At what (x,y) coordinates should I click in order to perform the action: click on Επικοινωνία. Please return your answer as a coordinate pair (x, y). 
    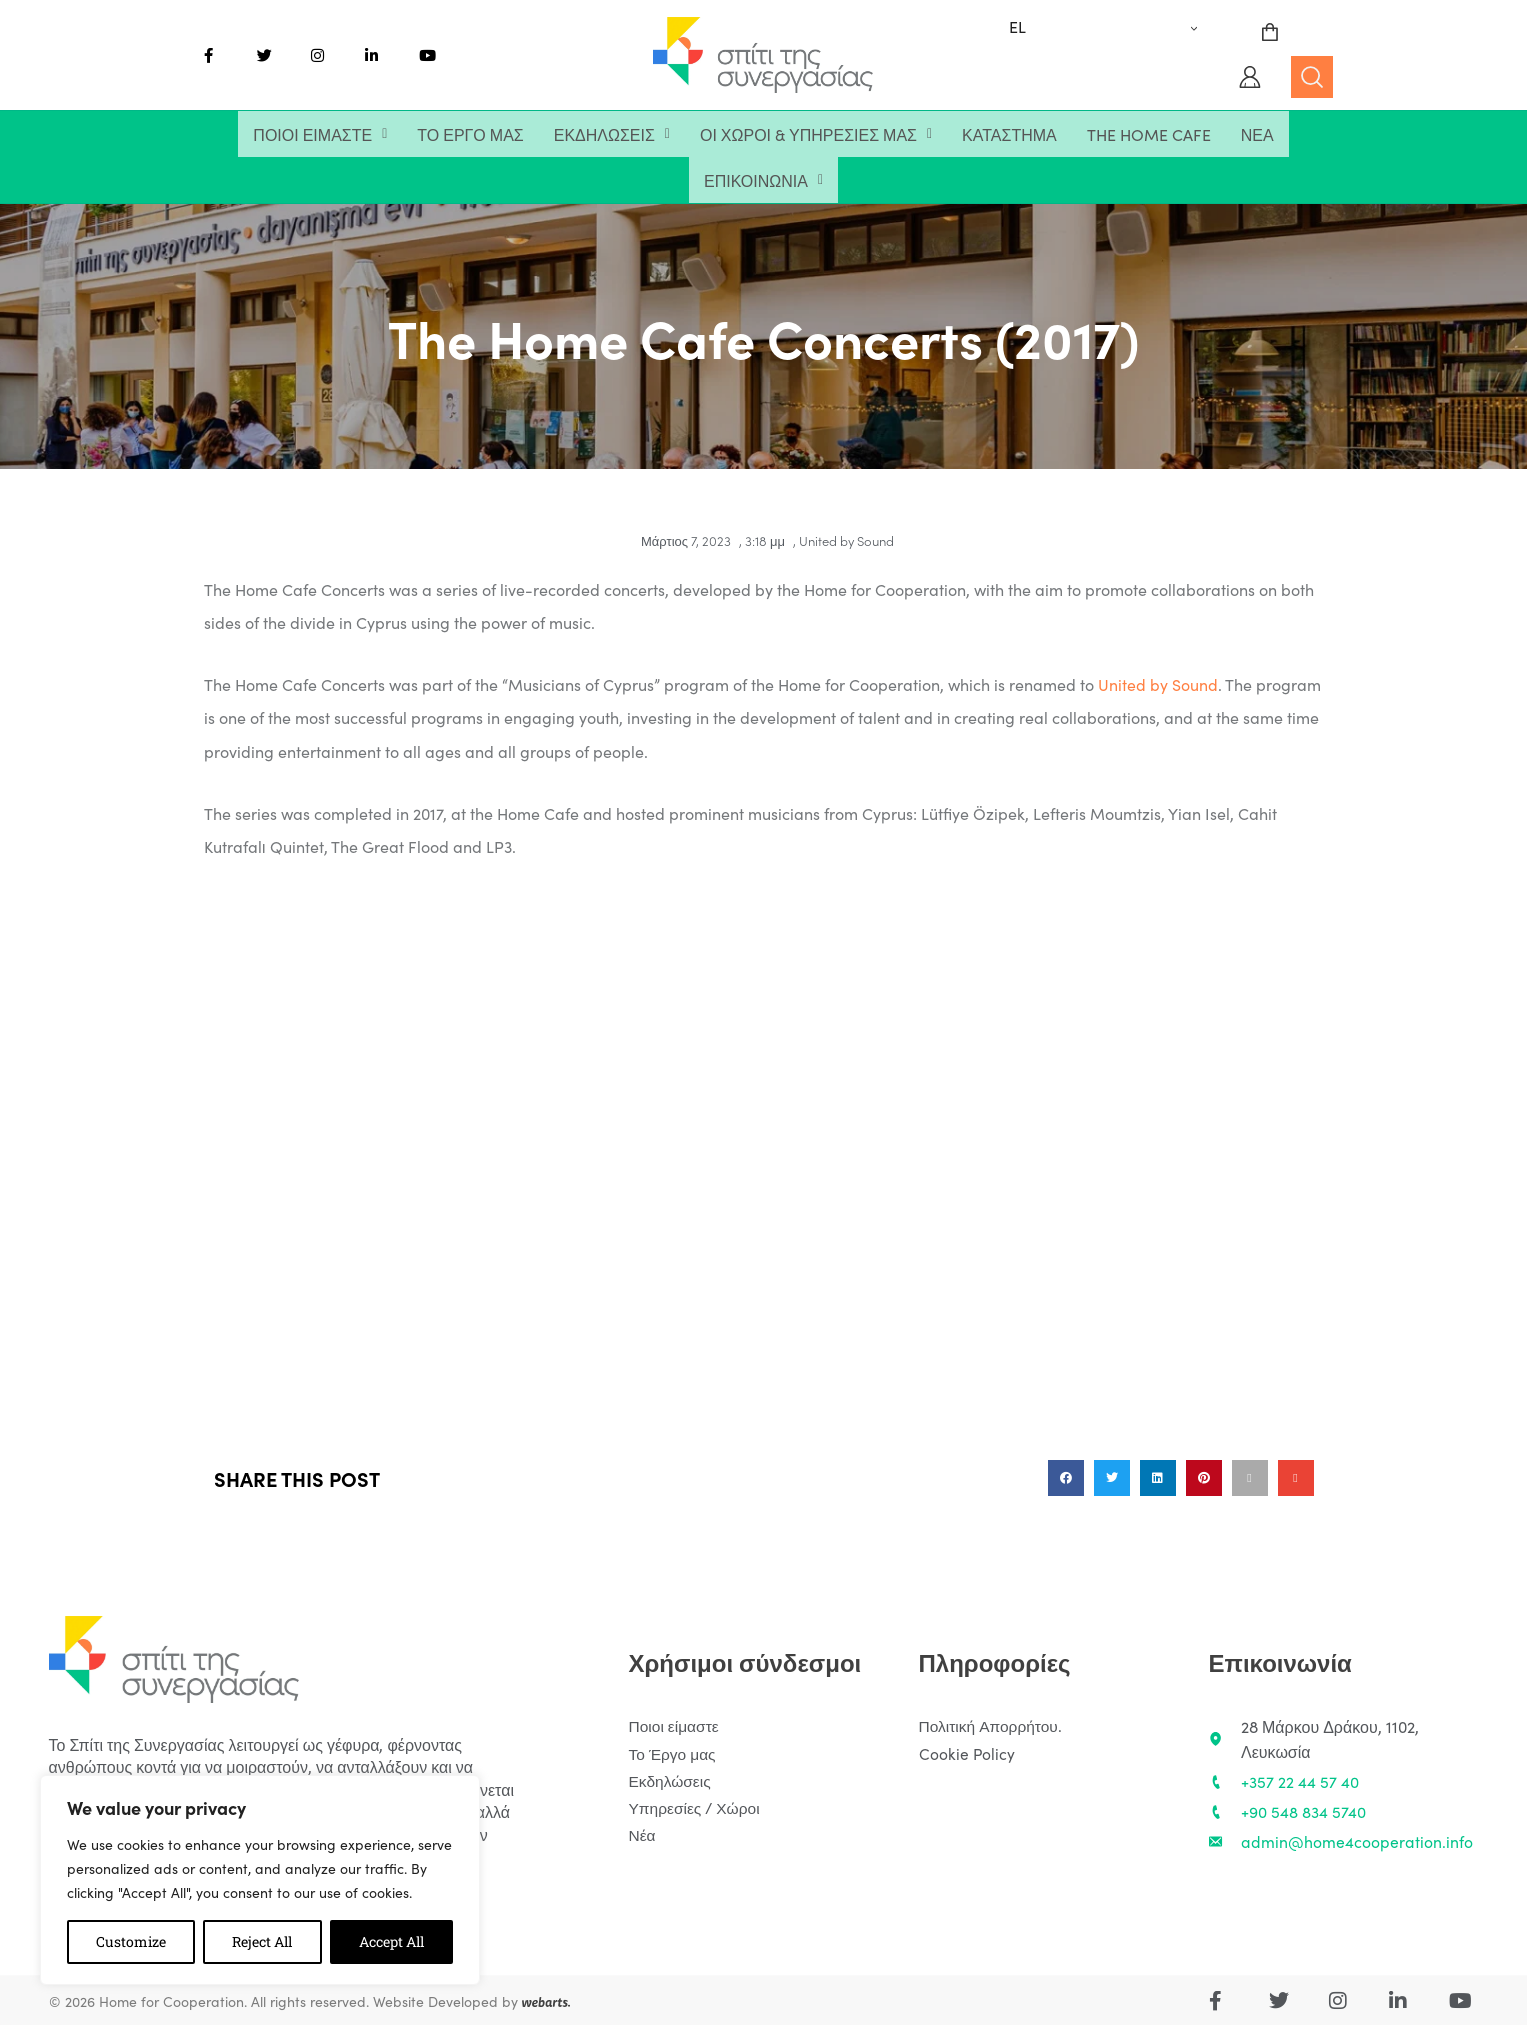
    Looking at the image, I should click on (763, 180).